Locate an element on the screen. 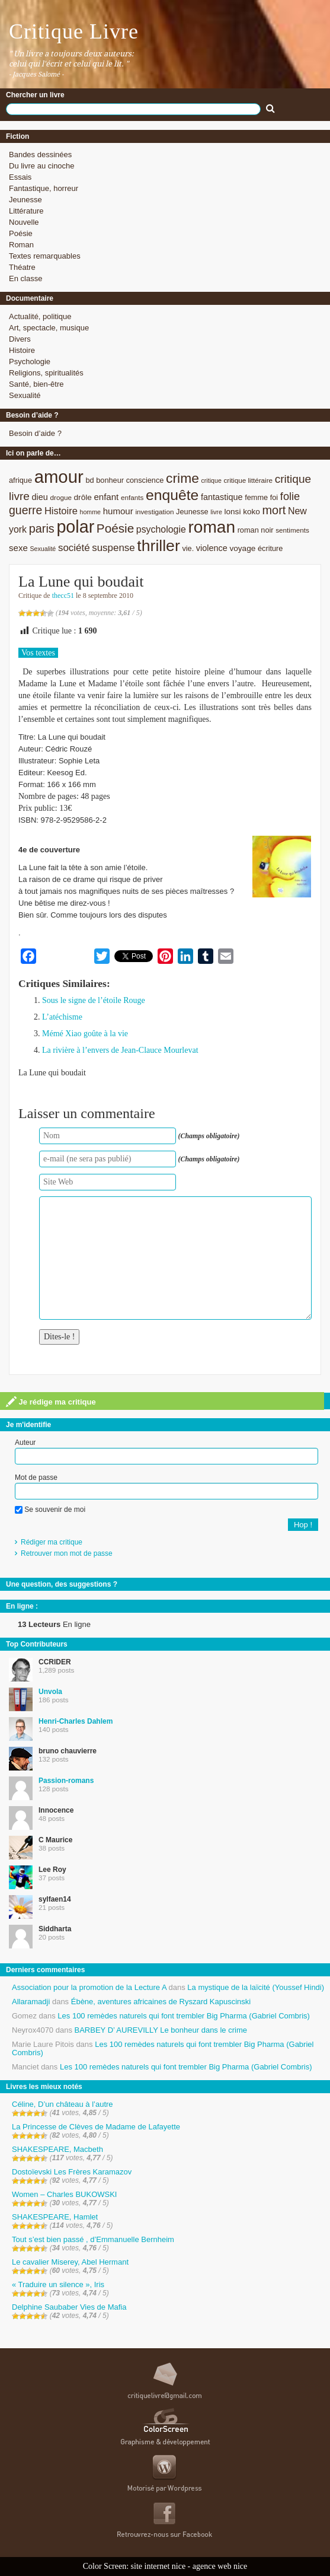 Image resolution: width=330 pixels, height=2576 pixels. Women – Charles BUKOWSKI is located at coordinates (64, 2194).